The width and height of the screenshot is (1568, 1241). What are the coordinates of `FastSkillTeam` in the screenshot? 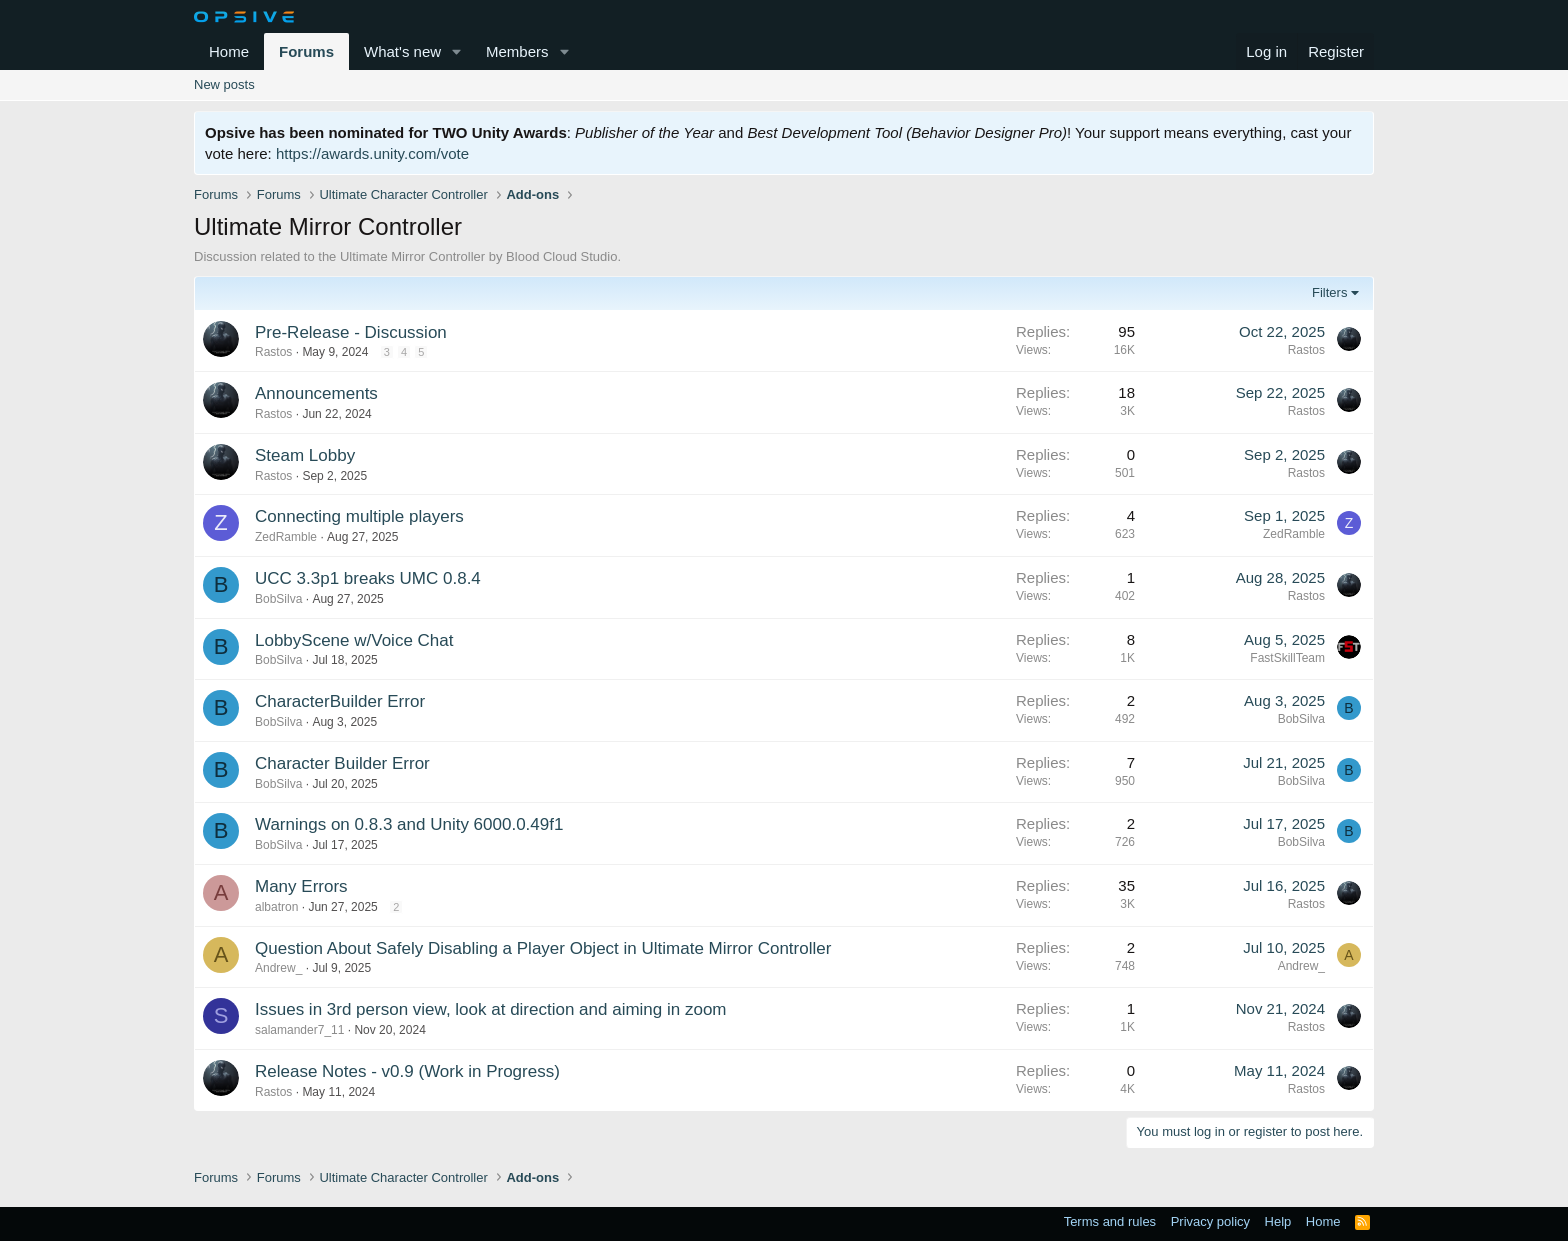 It's located at (1287, 658).